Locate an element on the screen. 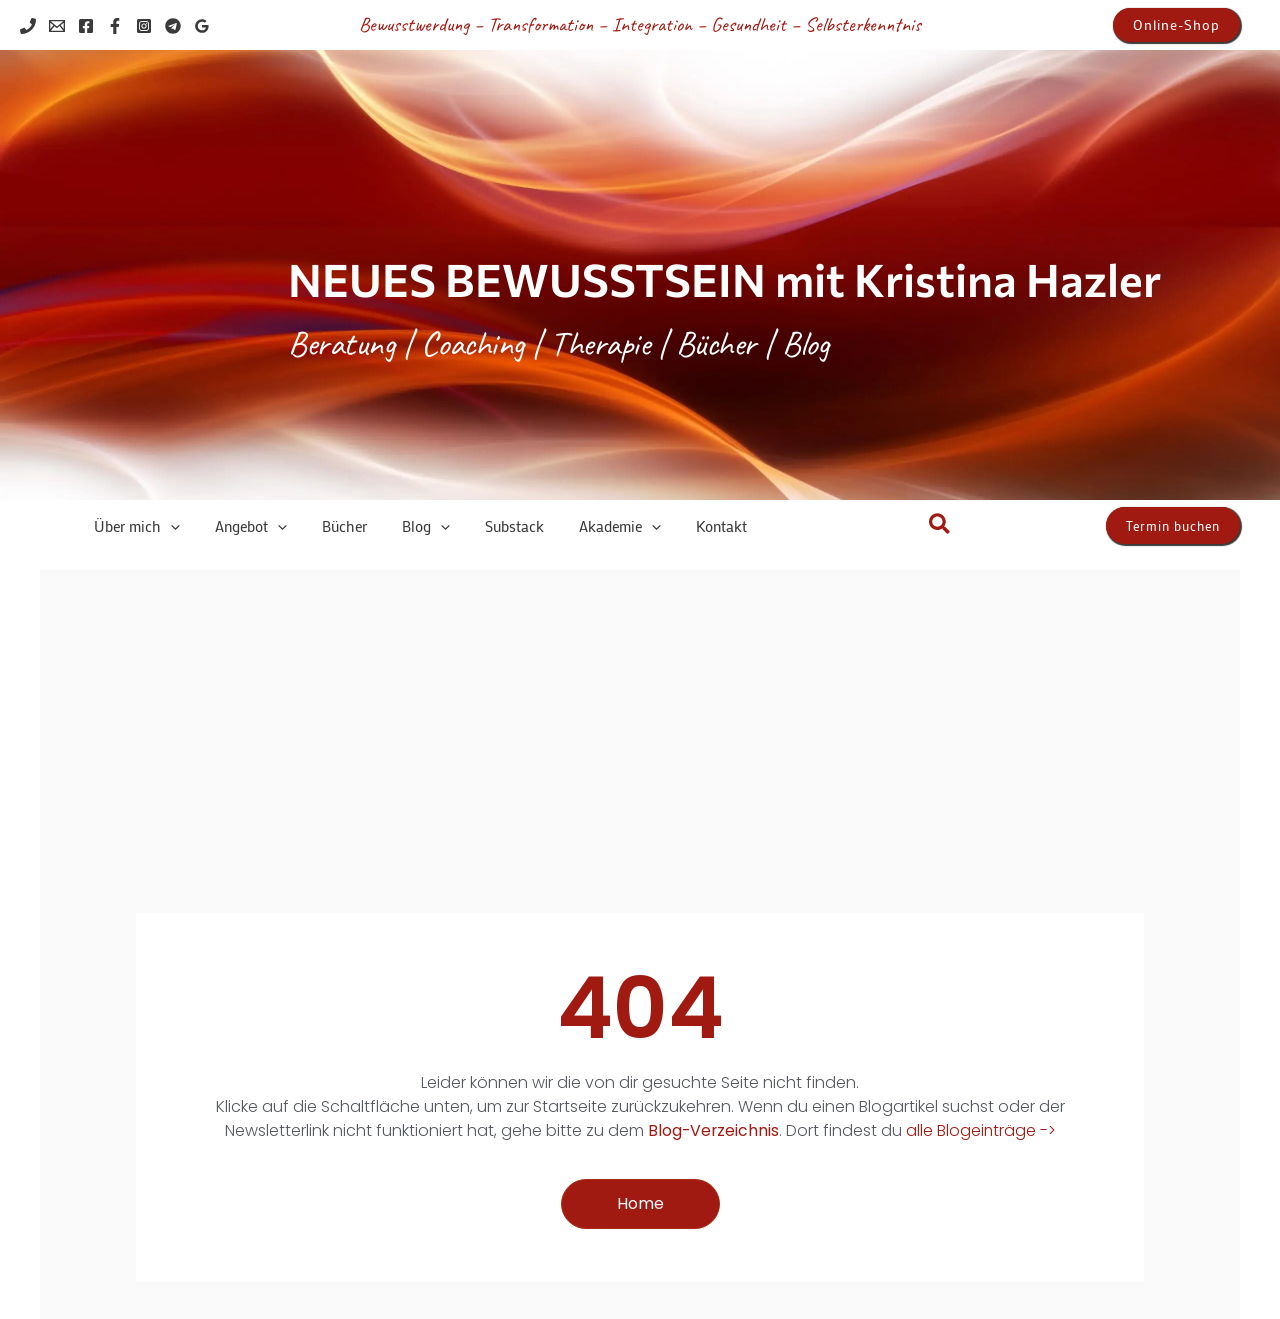 The height and width of the screenshot is (1319, 1280). NEUES BEWUSSTSEIN mit Kristina Hazler is located at coordinates (724, 278).